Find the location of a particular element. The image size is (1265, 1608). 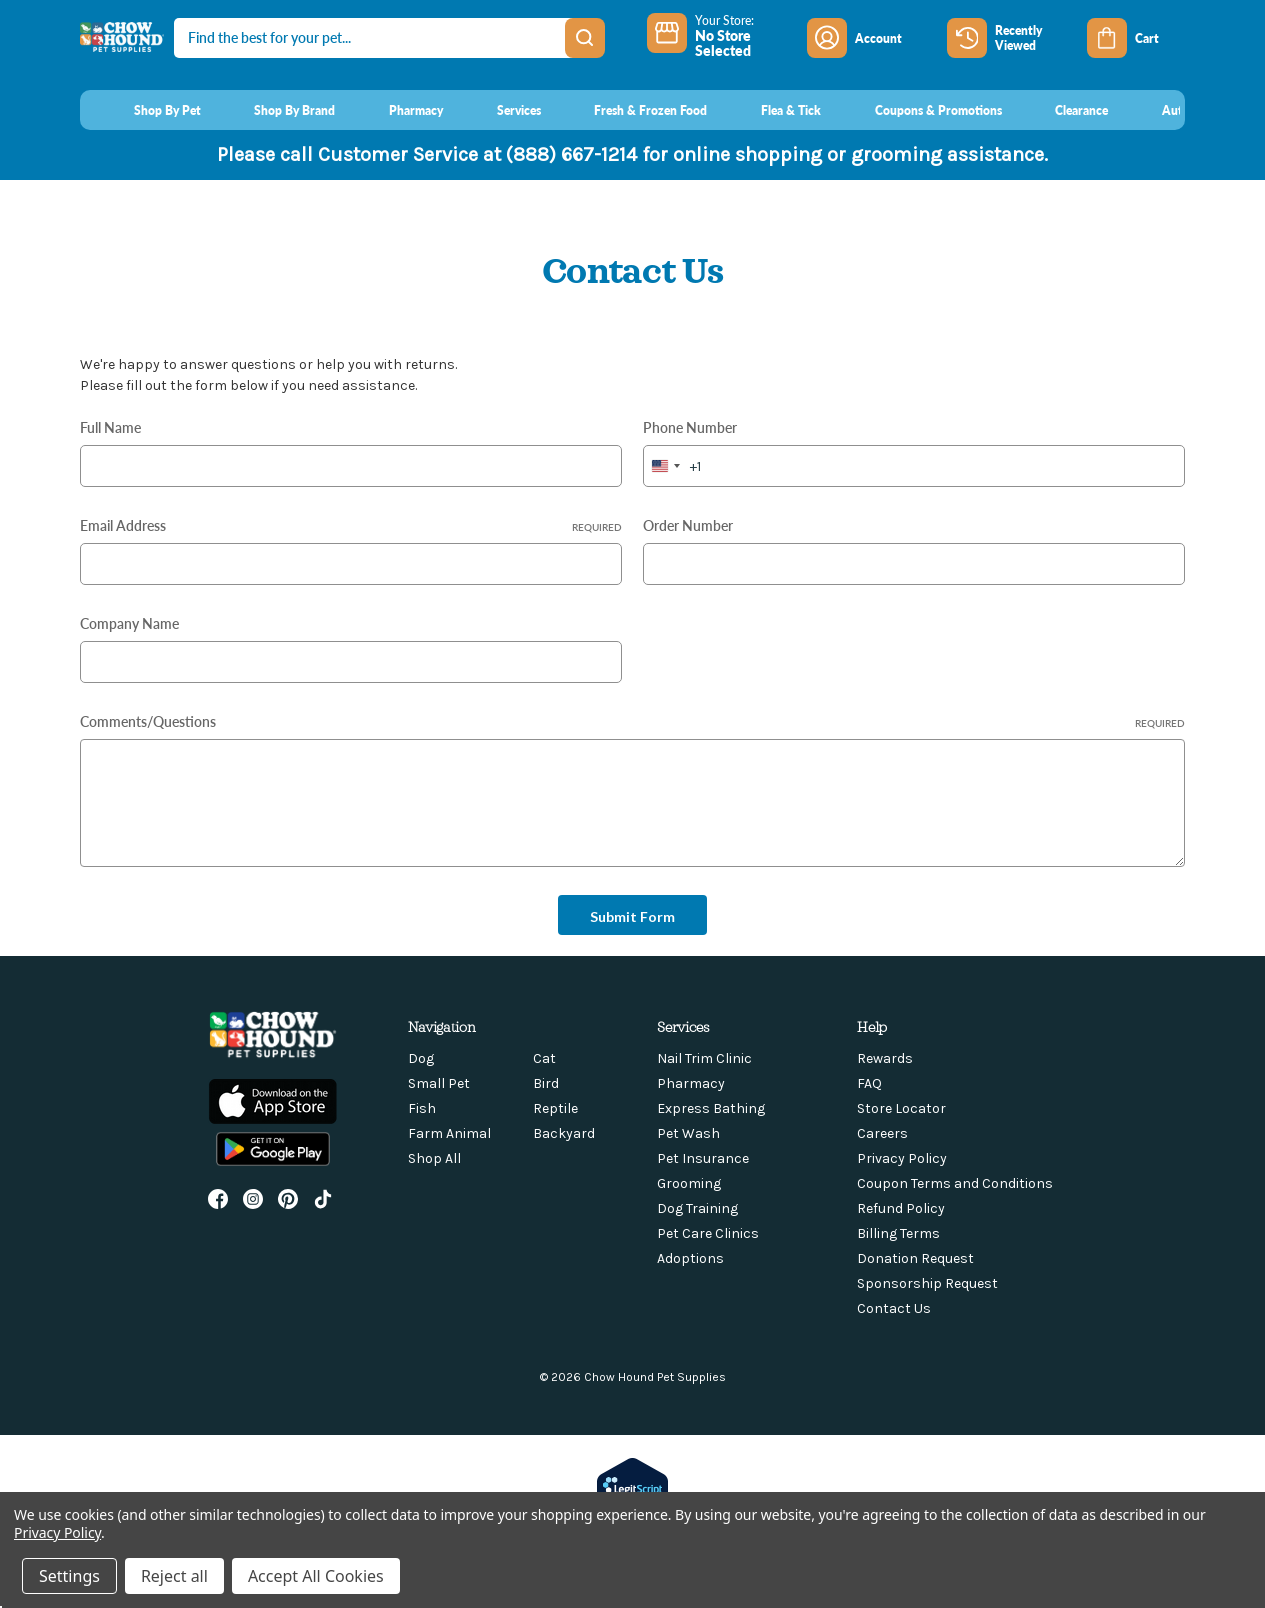

[AutoOrder] is located at coordinates (1173, 110).